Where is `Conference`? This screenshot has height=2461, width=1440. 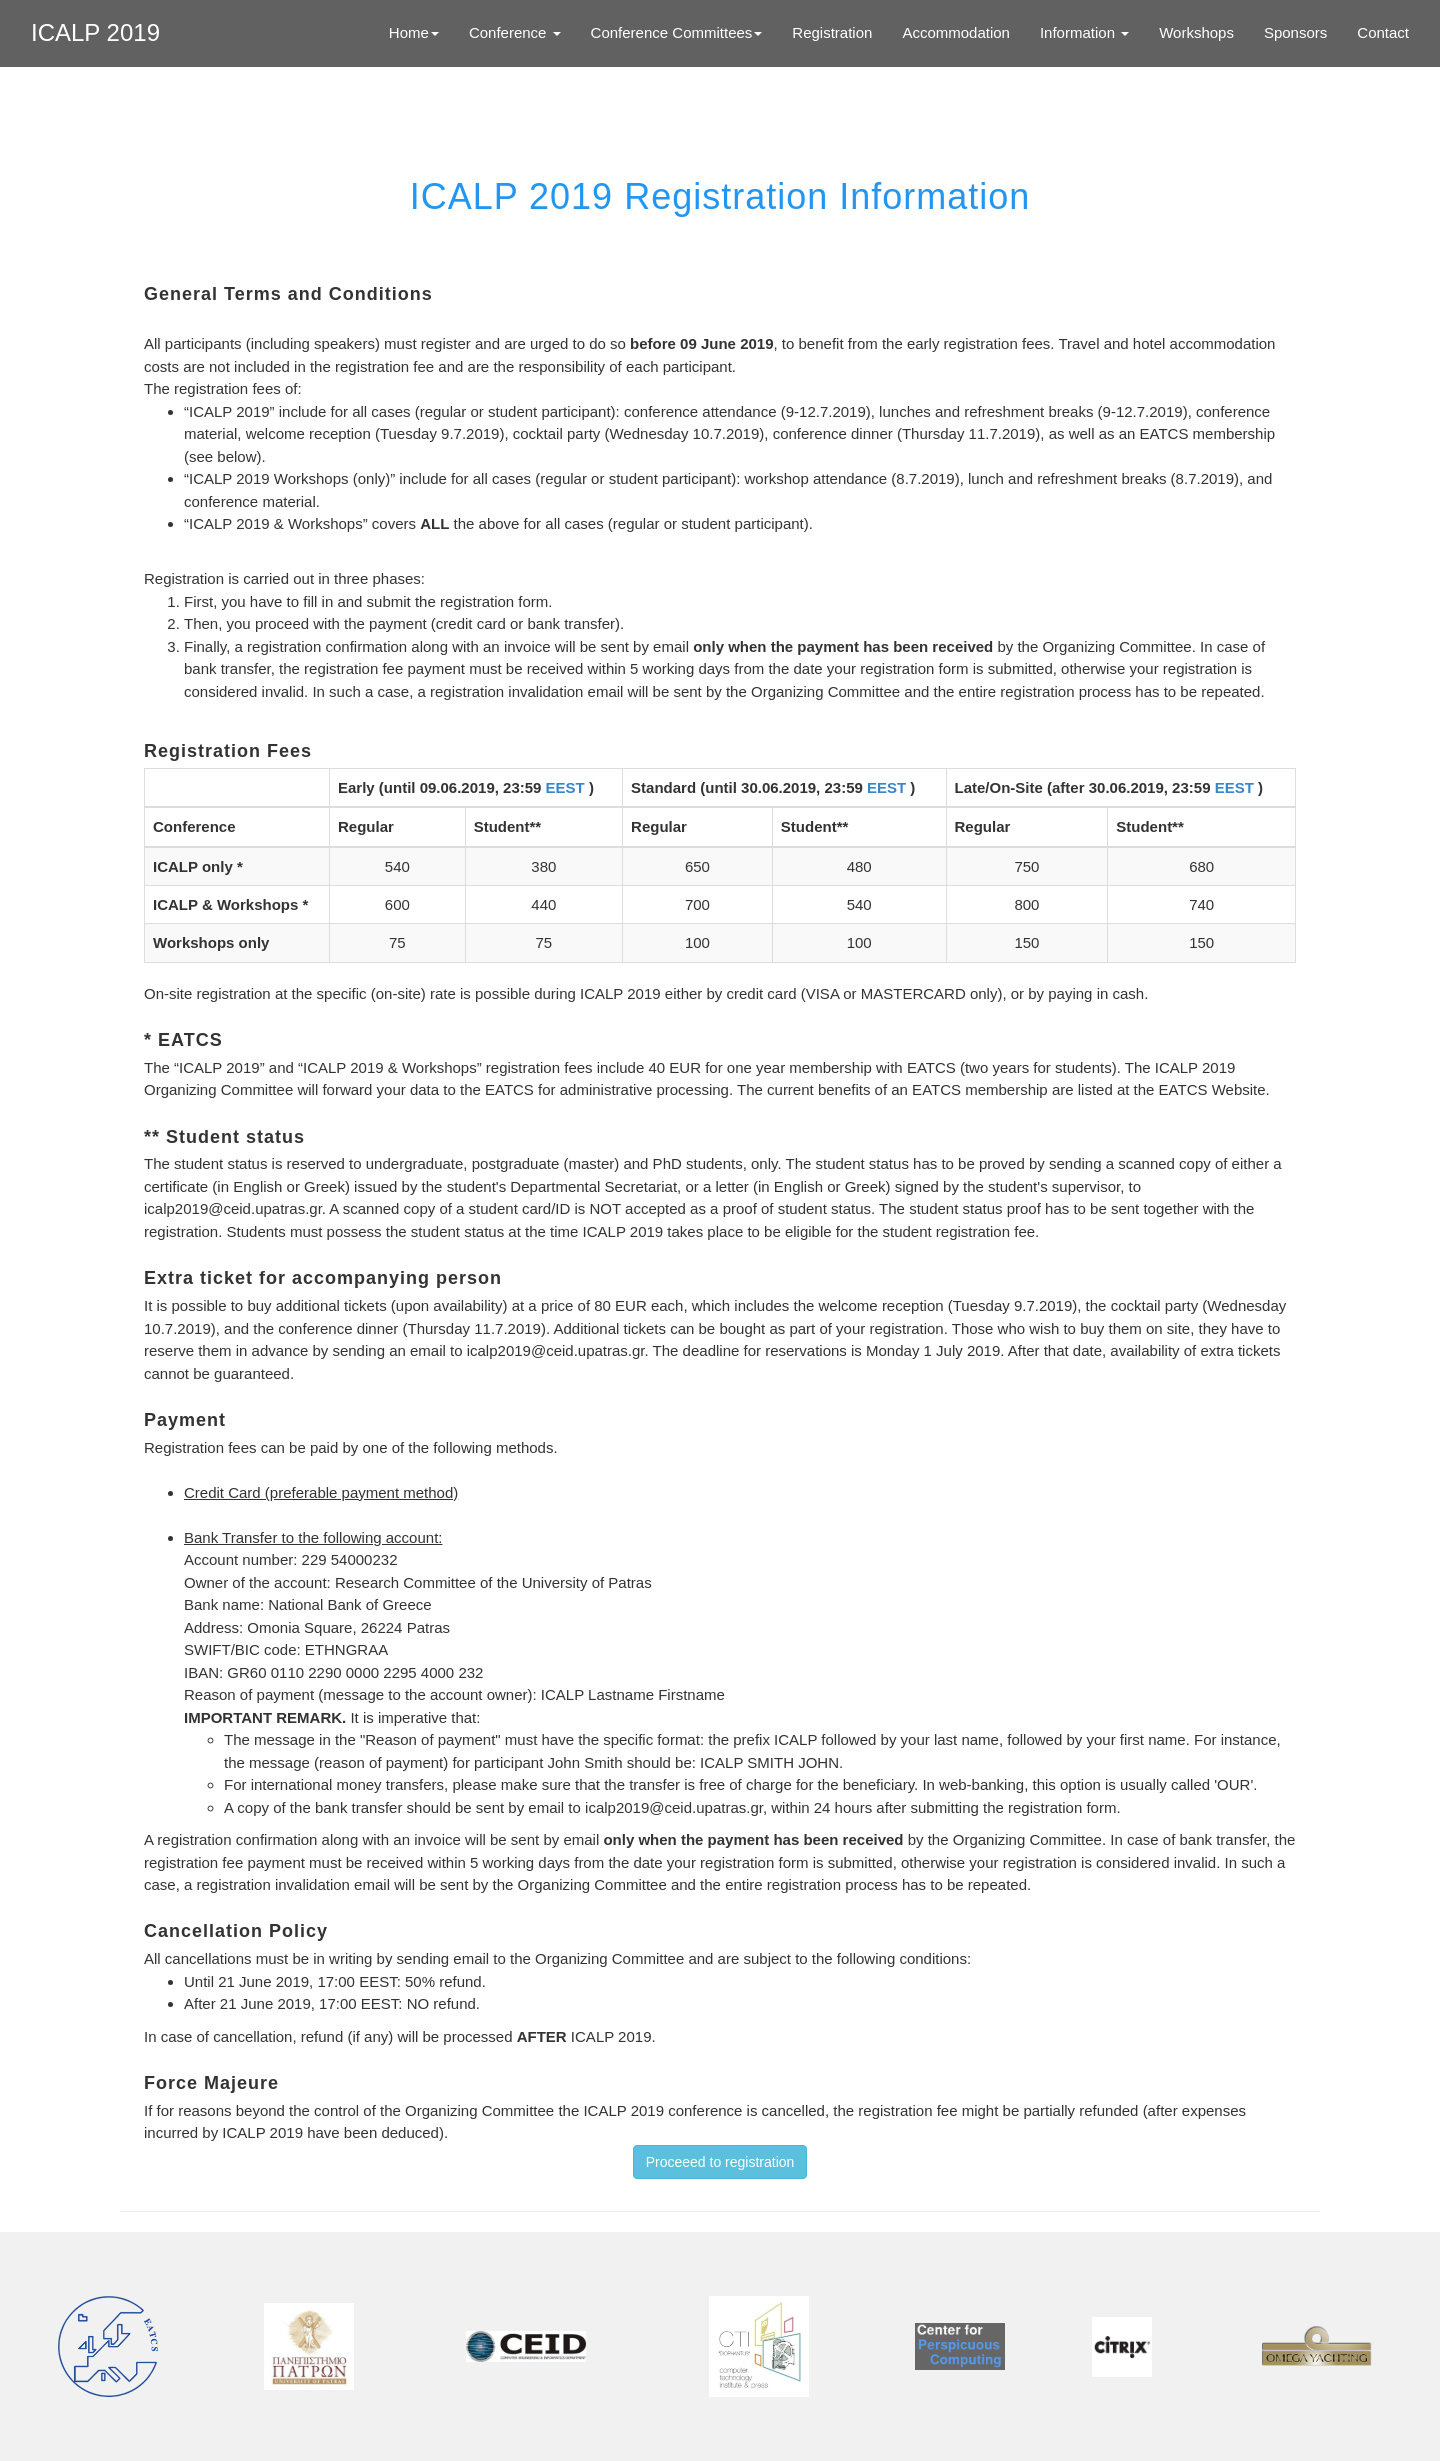
Conference is located at coordinates (515, 32).